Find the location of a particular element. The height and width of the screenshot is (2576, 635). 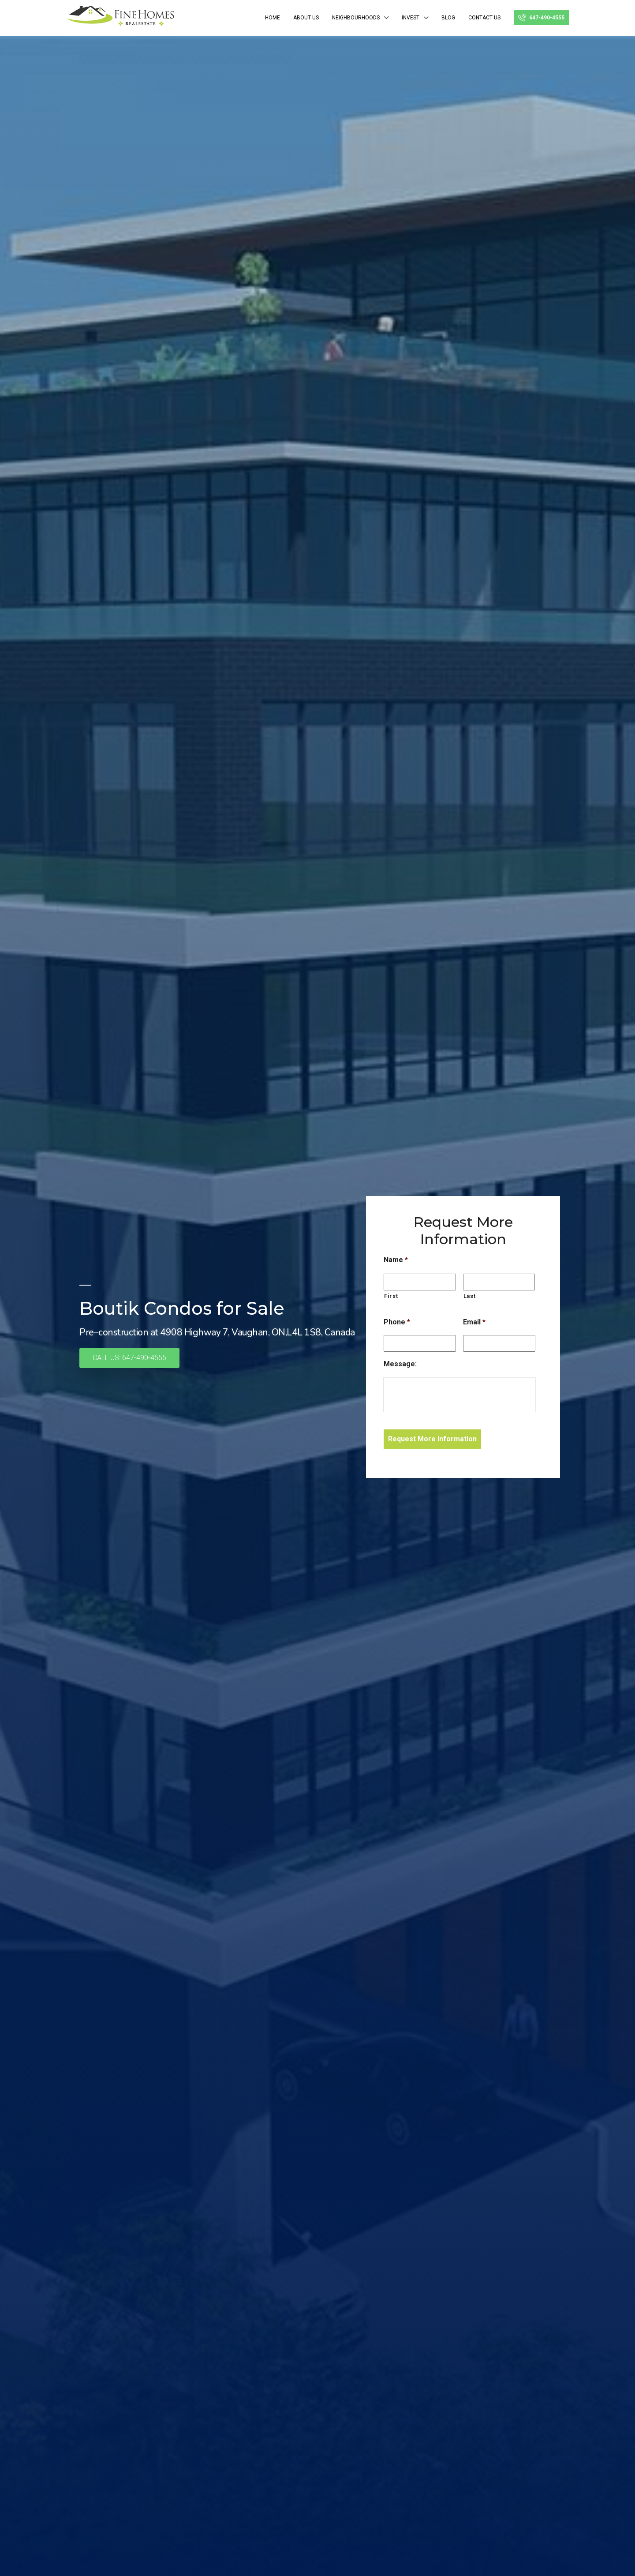

Home is located at coordinates (272, 18).